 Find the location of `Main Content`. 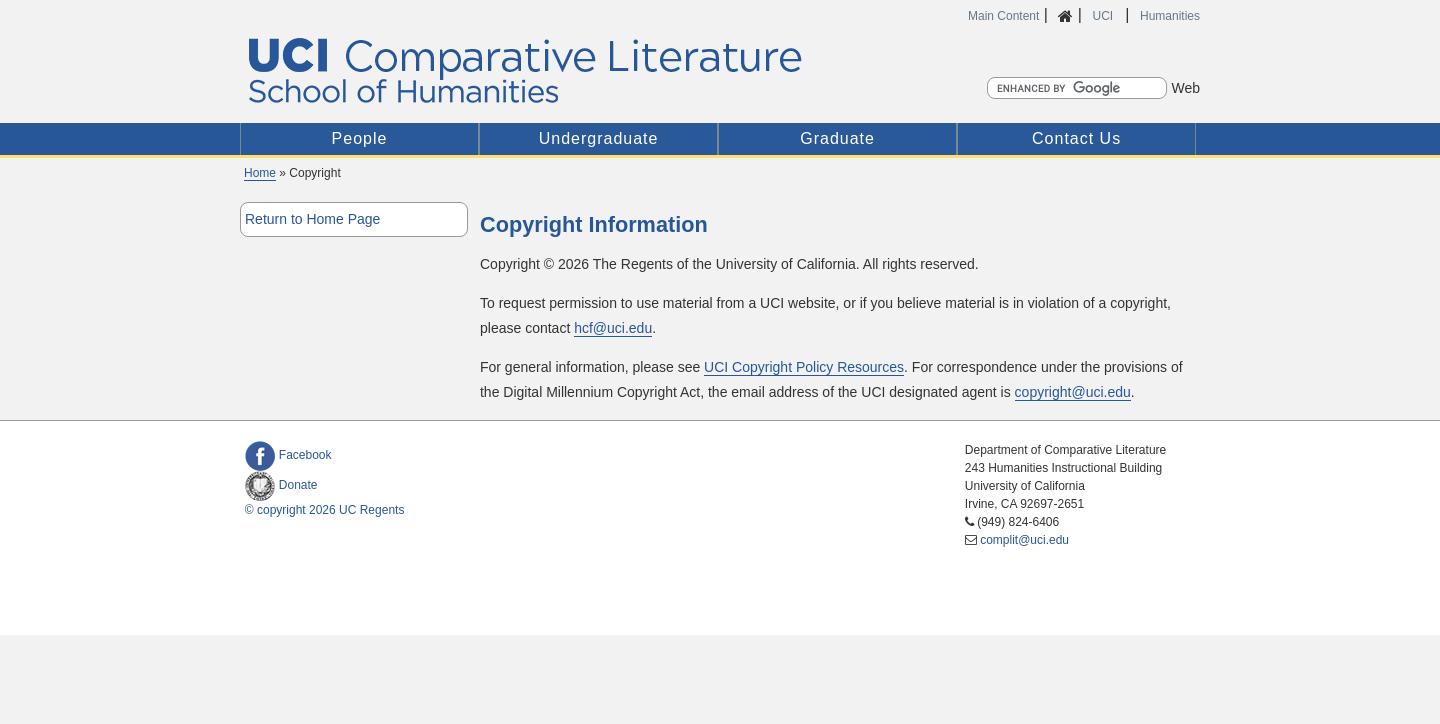

Main Content is located at coordinates (1003, 16).